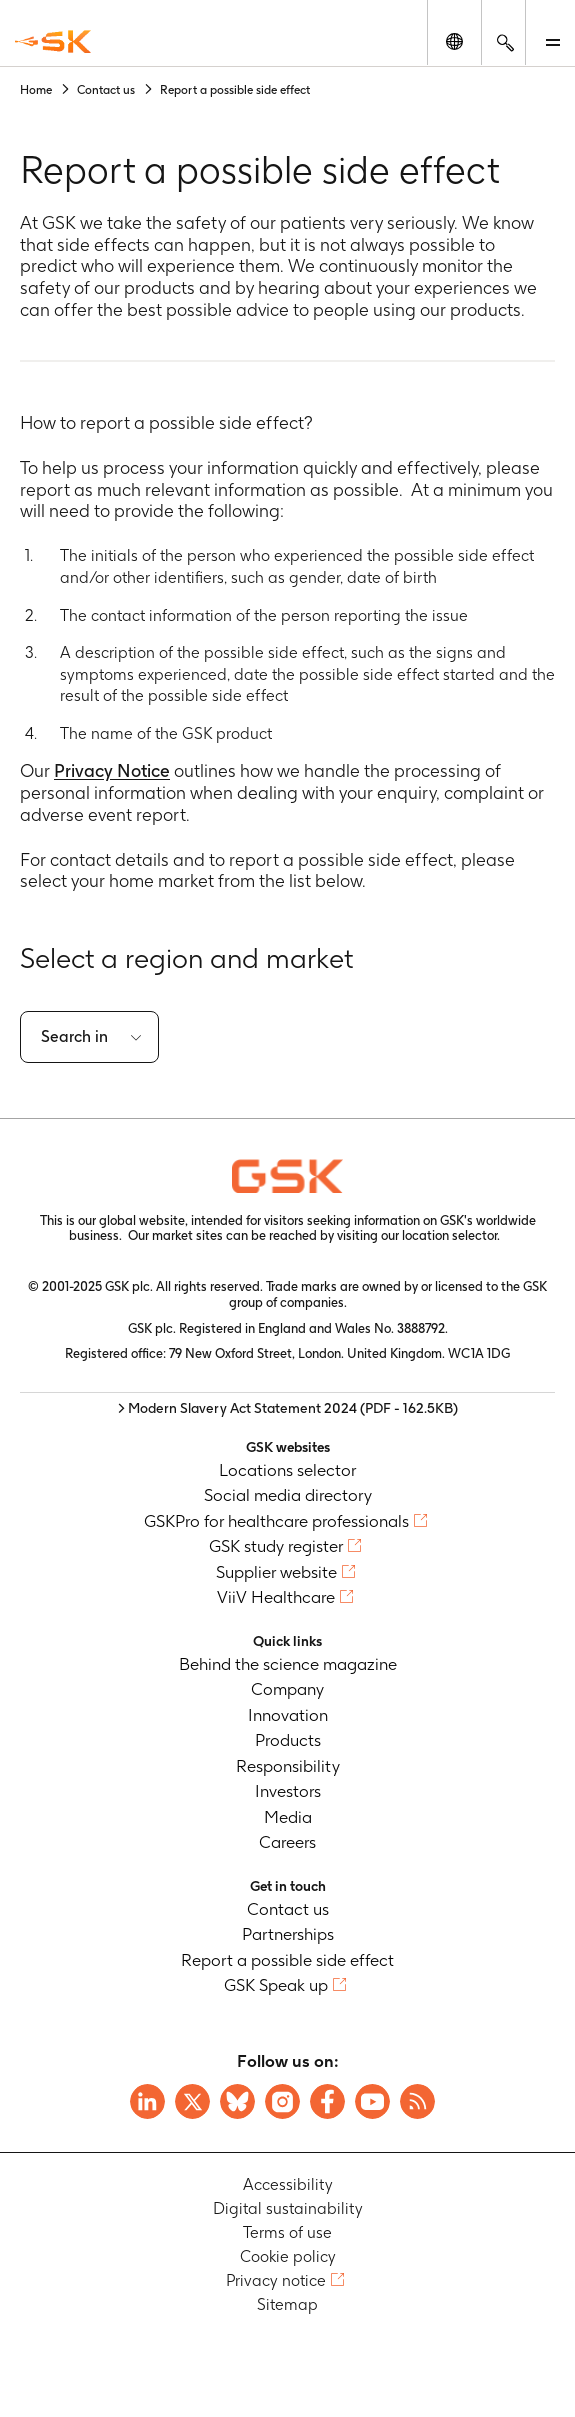 The height and width of the screenshot is (2417, 575). I want to click on Company, so click(287, 1689).